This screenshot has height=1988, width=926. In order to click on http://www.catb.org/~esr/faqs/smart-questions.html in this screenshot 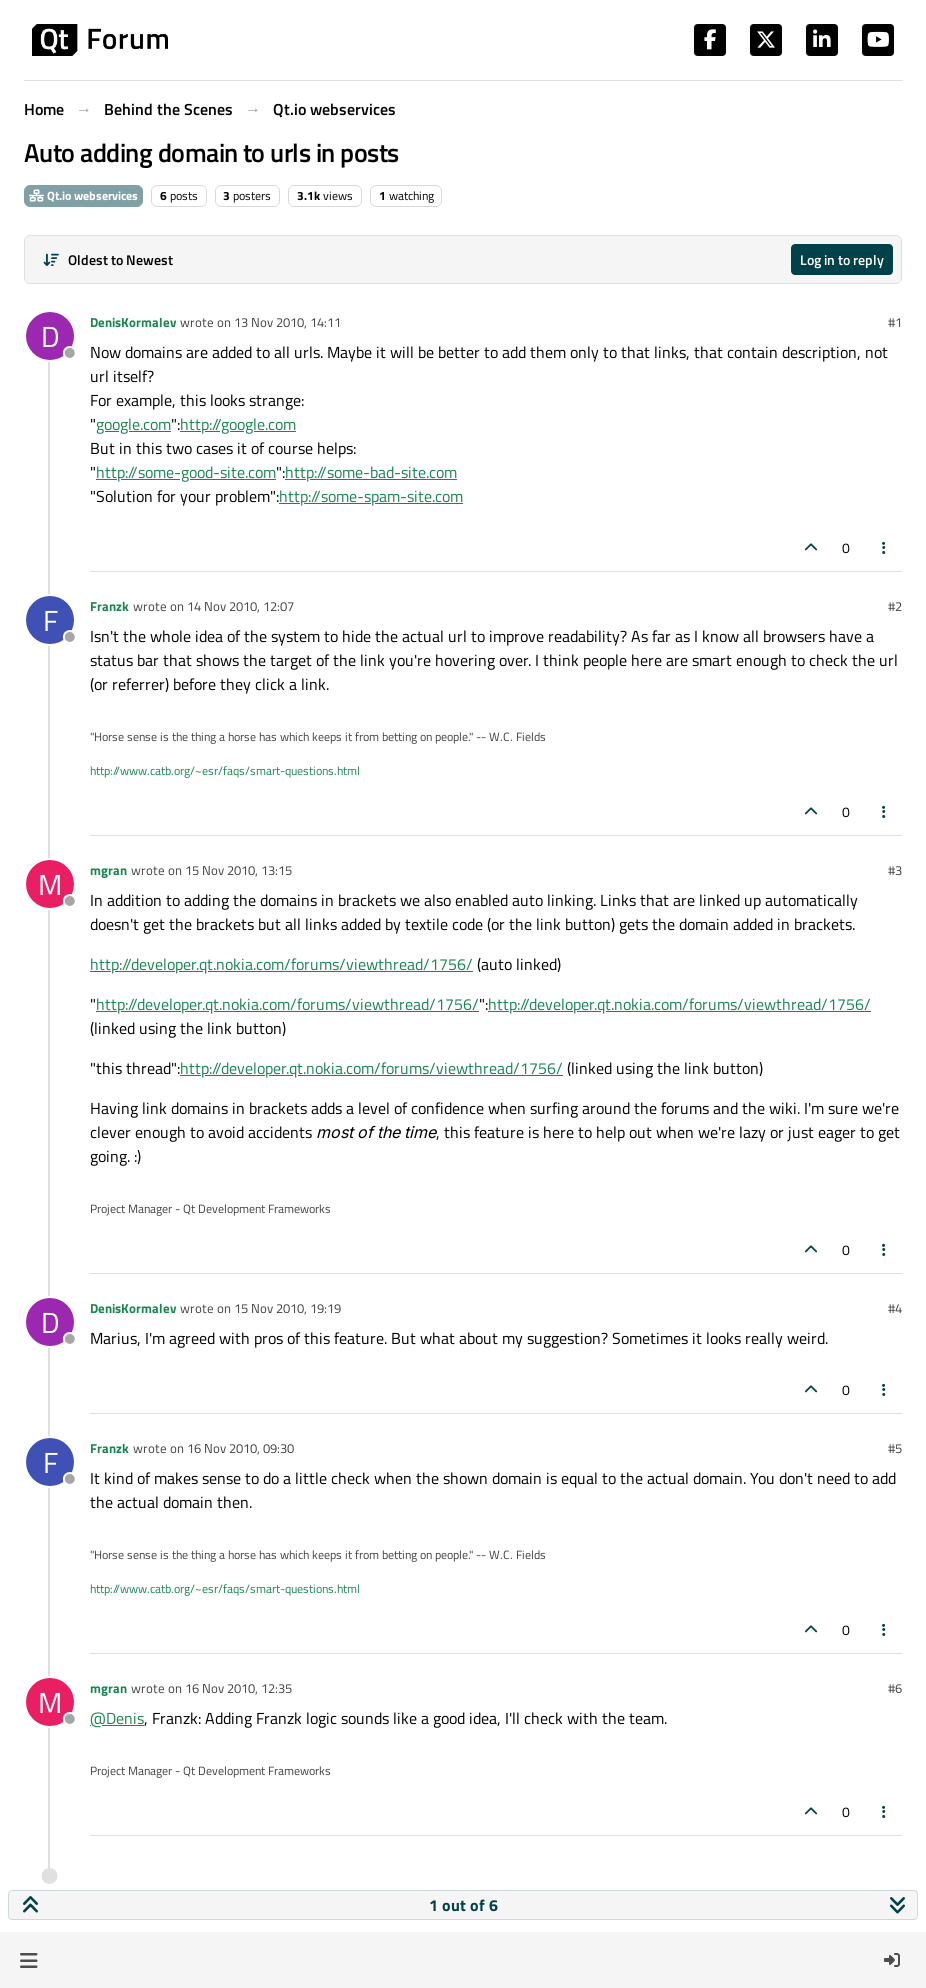, I will do `click(225, 770)`.